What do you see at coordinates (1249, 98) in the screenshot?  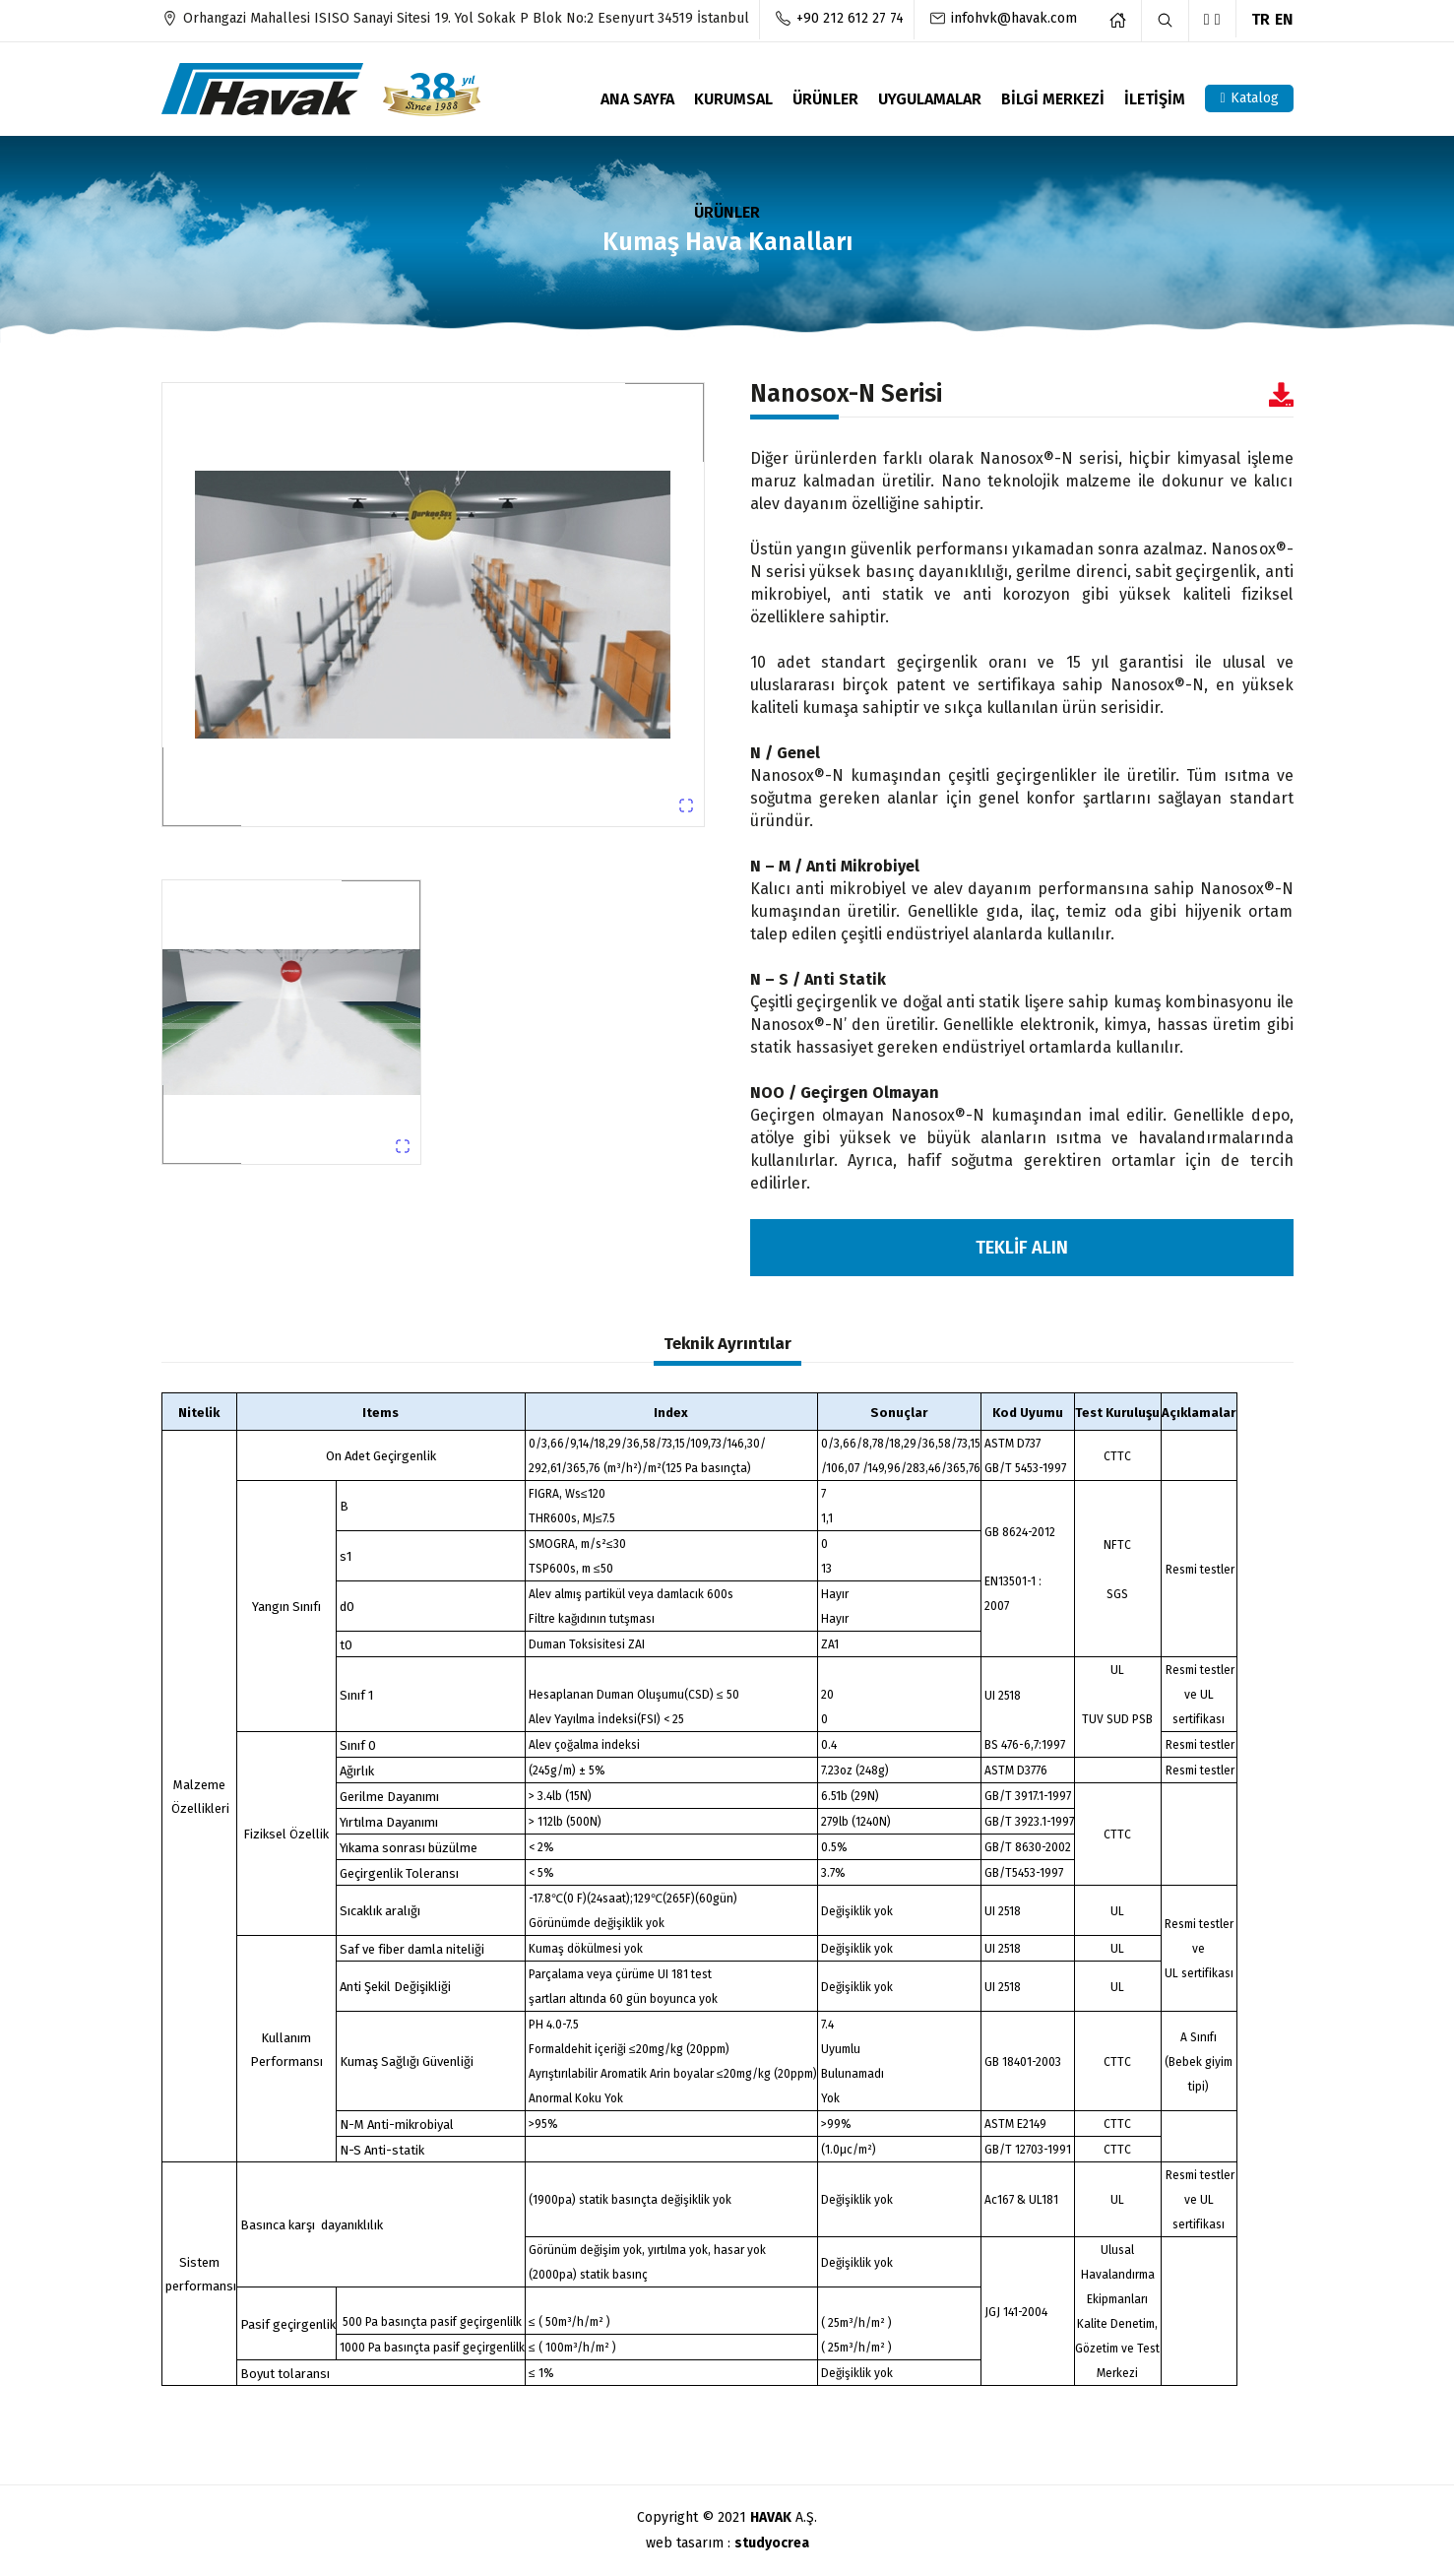 I see `Katalog` at bounding box center [1249, 98].